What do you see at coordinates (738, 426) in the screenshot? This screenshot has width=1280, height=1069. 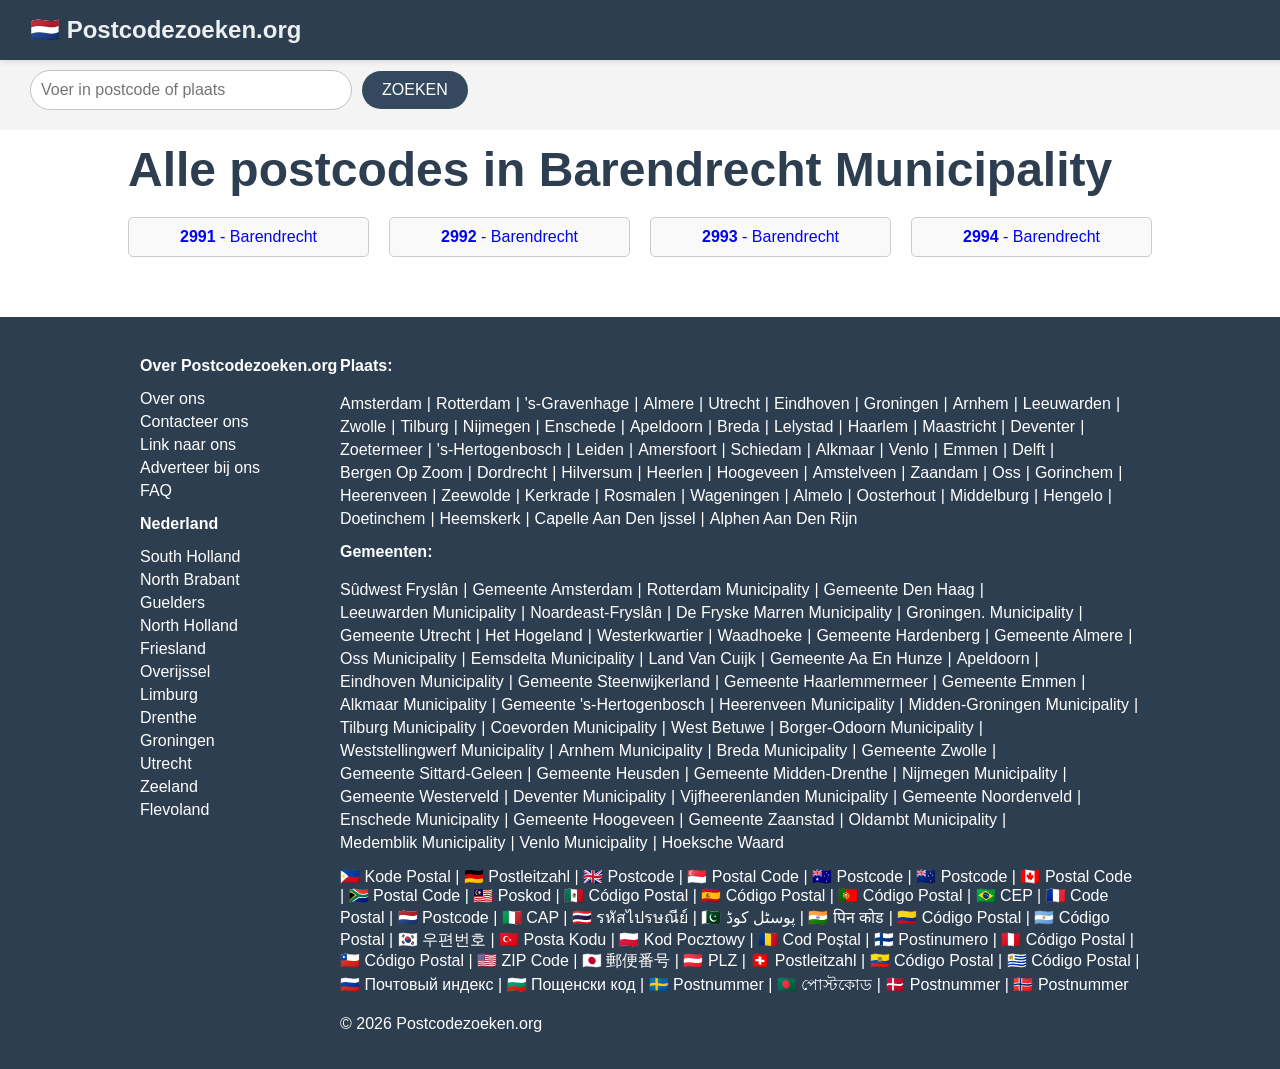 I see `Breda` at bounding box center [738, 426].